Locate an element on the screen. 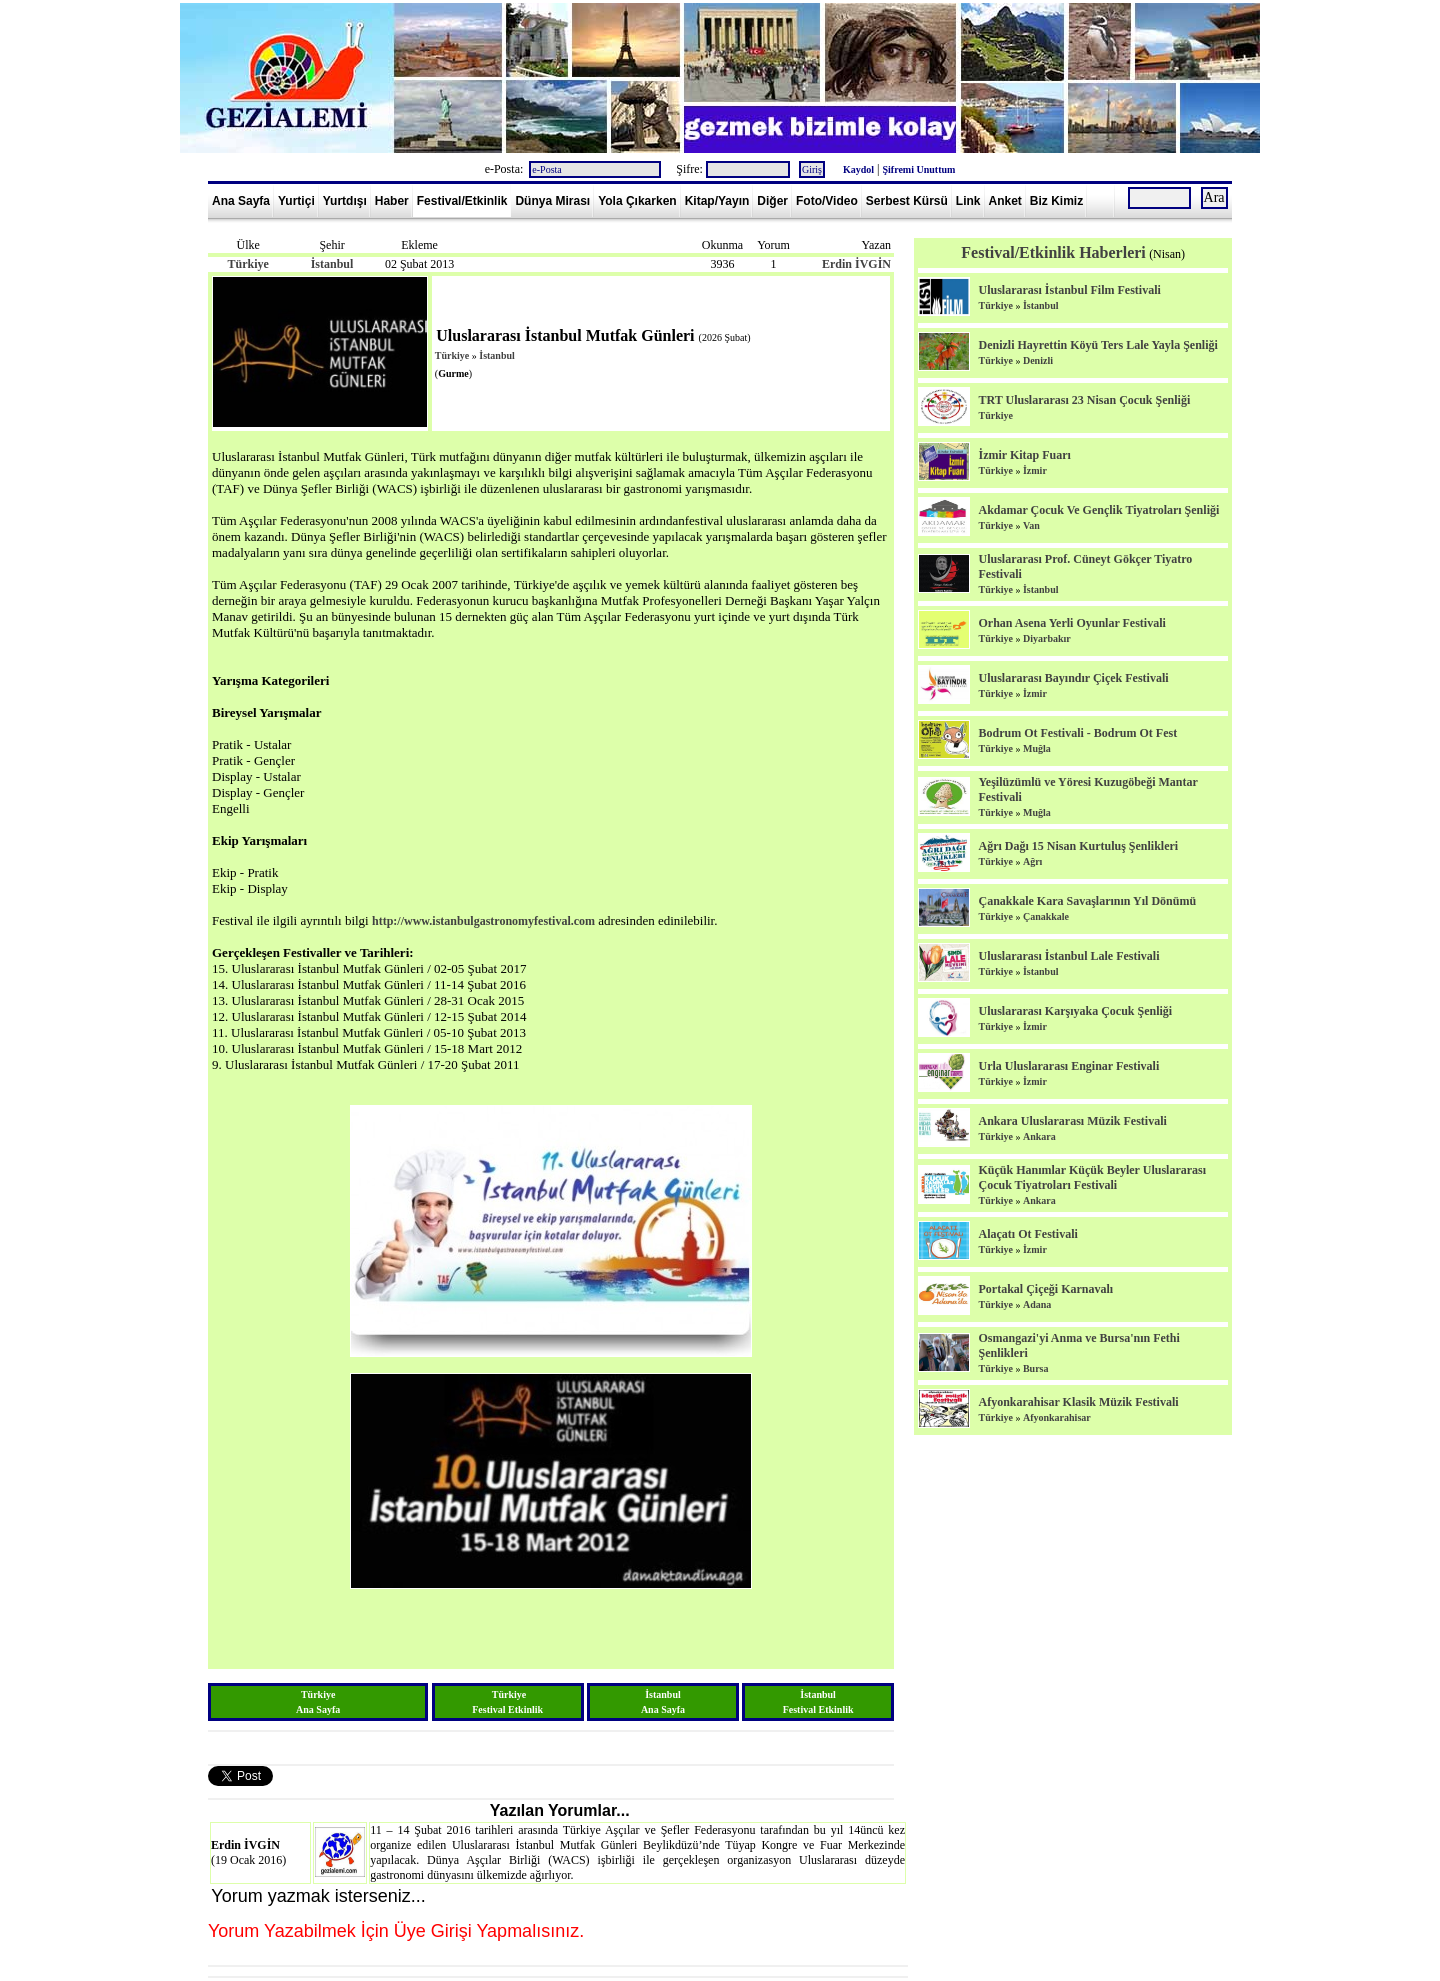 The image size is (1440, 1981). Ana Sayfa is located at coordinates (241, 201).